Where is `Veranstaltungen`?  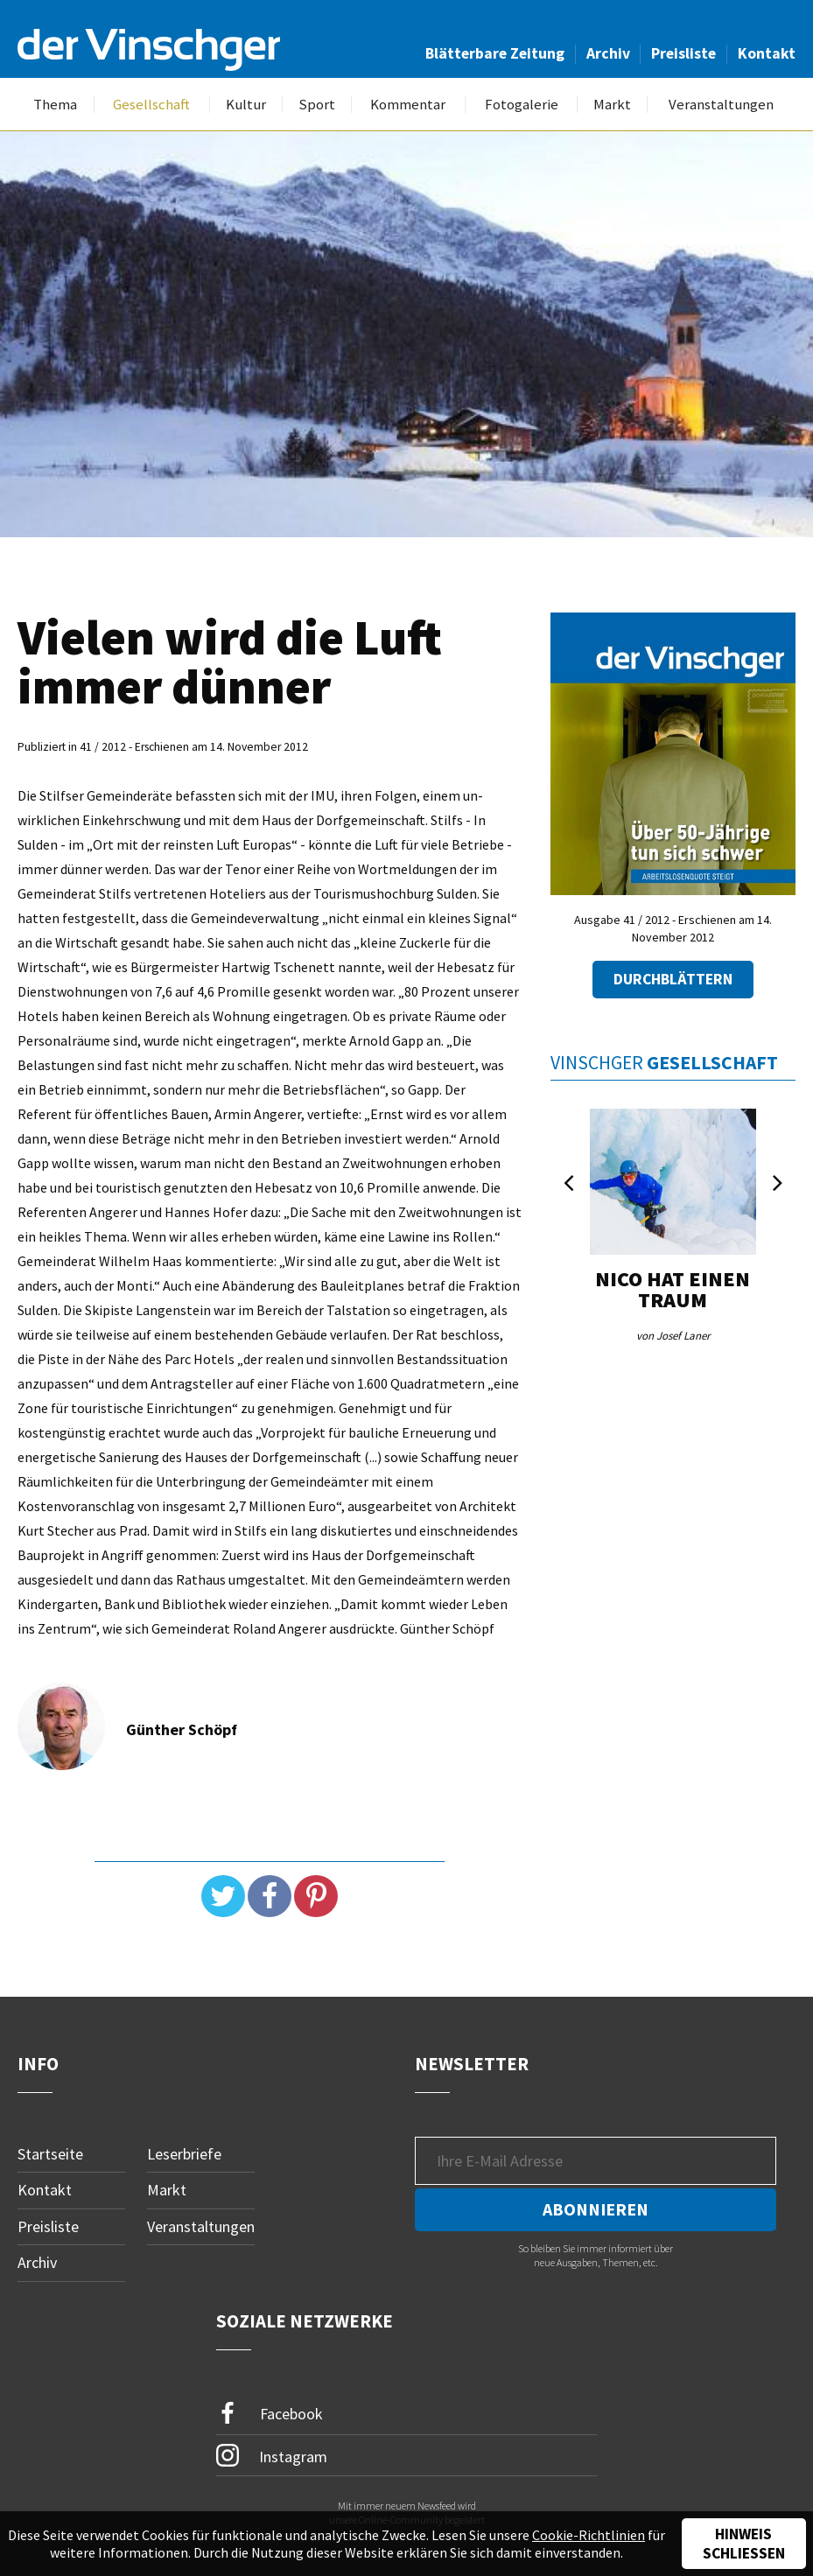
Veranstaltungen is located at coordinates (721, 104).